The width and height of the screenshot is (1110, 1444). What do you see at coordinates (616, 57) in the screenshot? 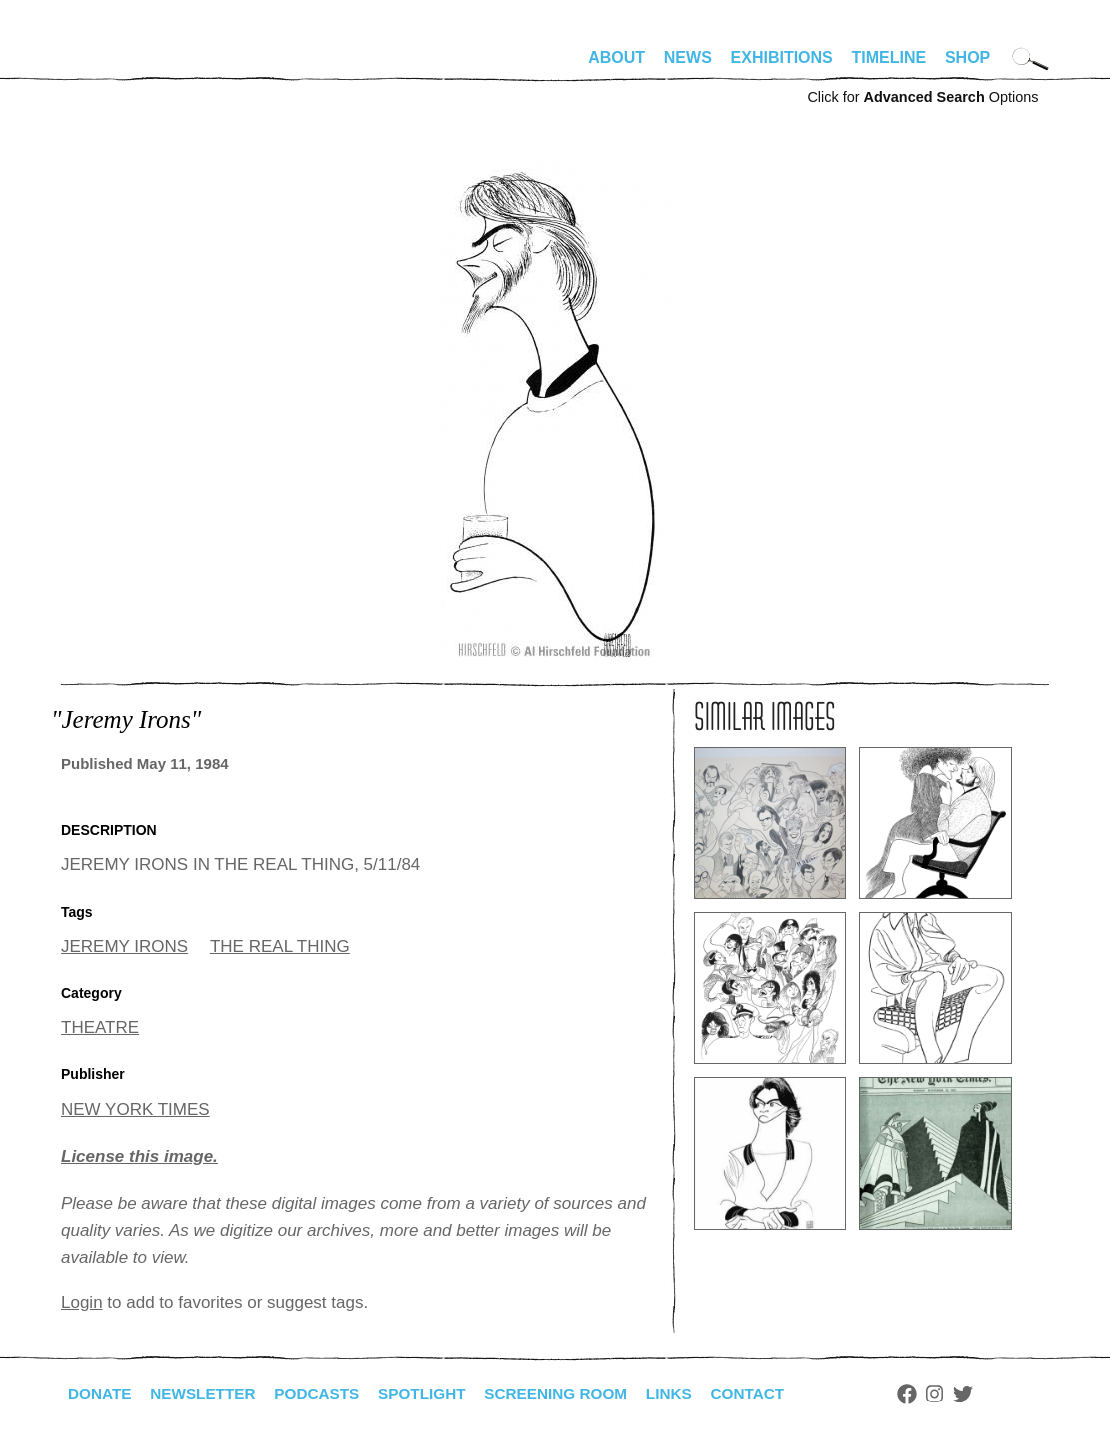
I see `About` at bounding box center [616, 57].